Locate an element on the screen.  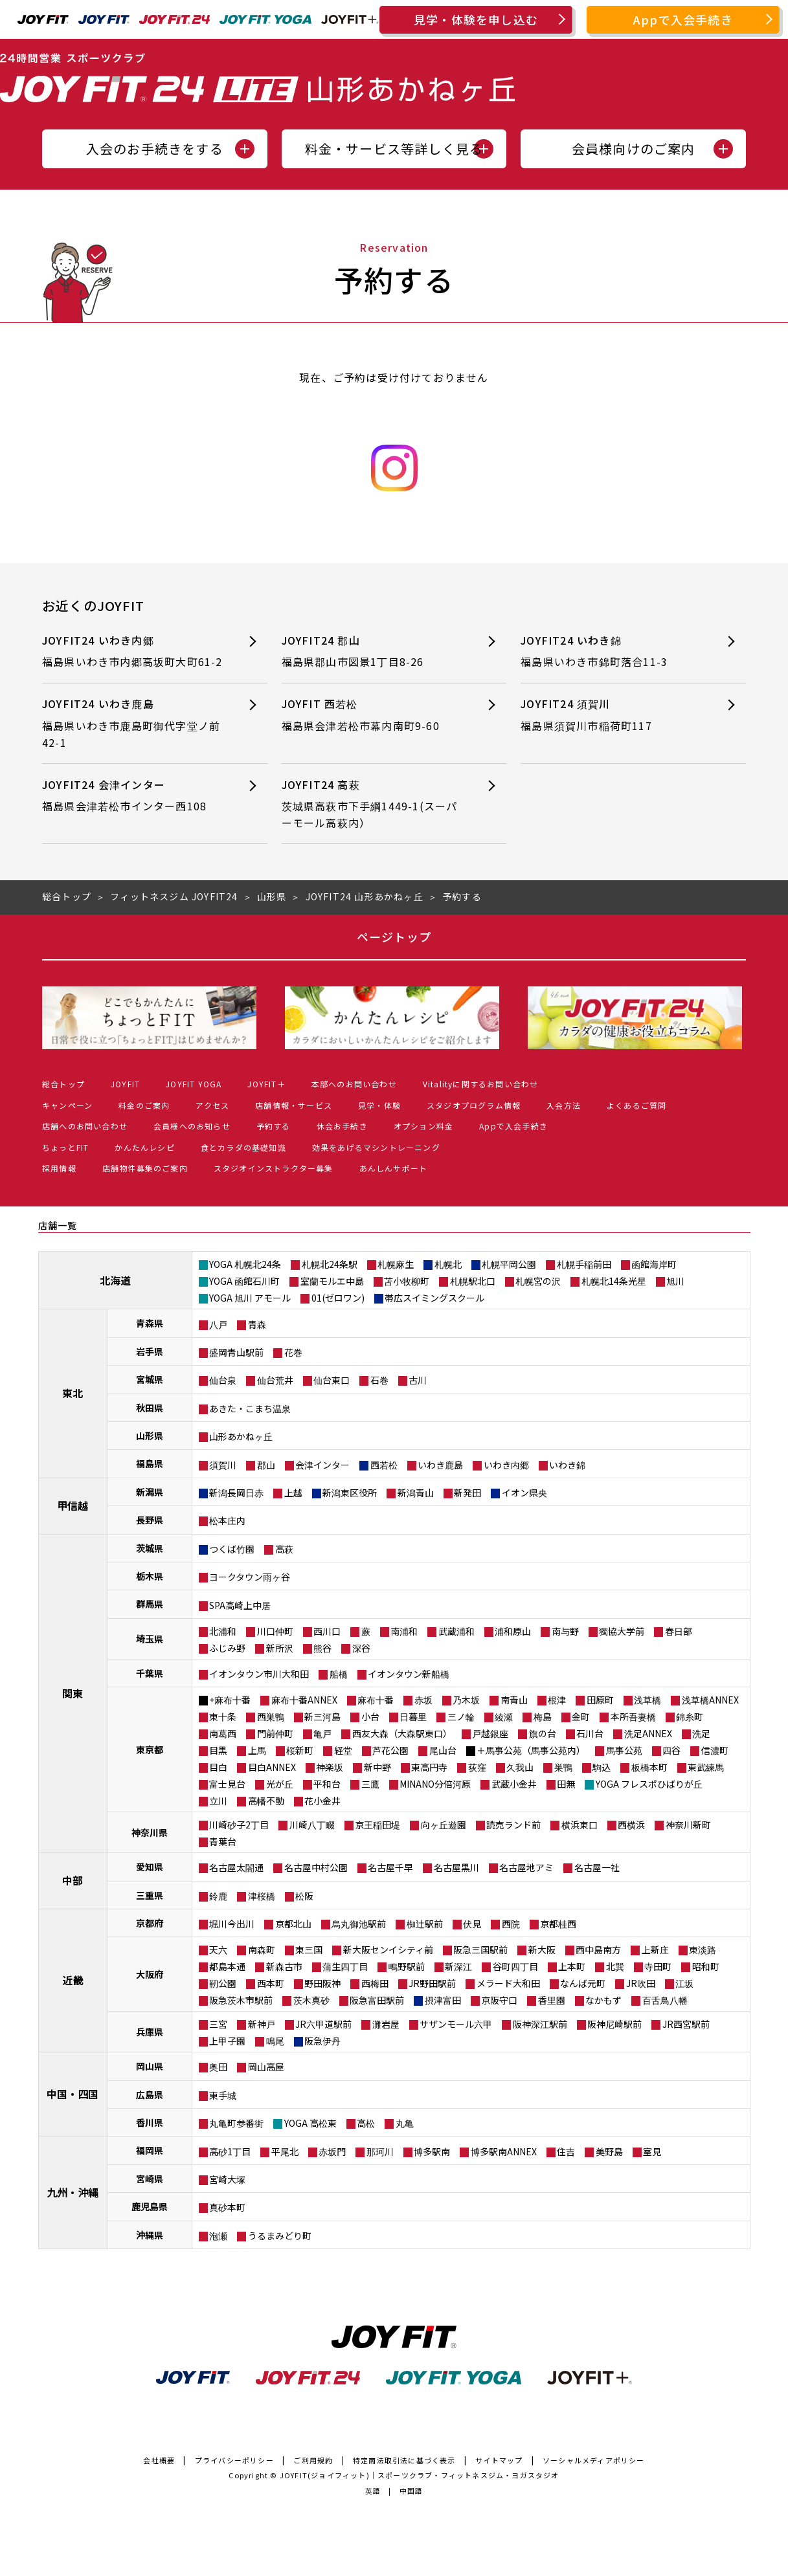
川崎八丁畷 is located at coordinates (312, 1824).